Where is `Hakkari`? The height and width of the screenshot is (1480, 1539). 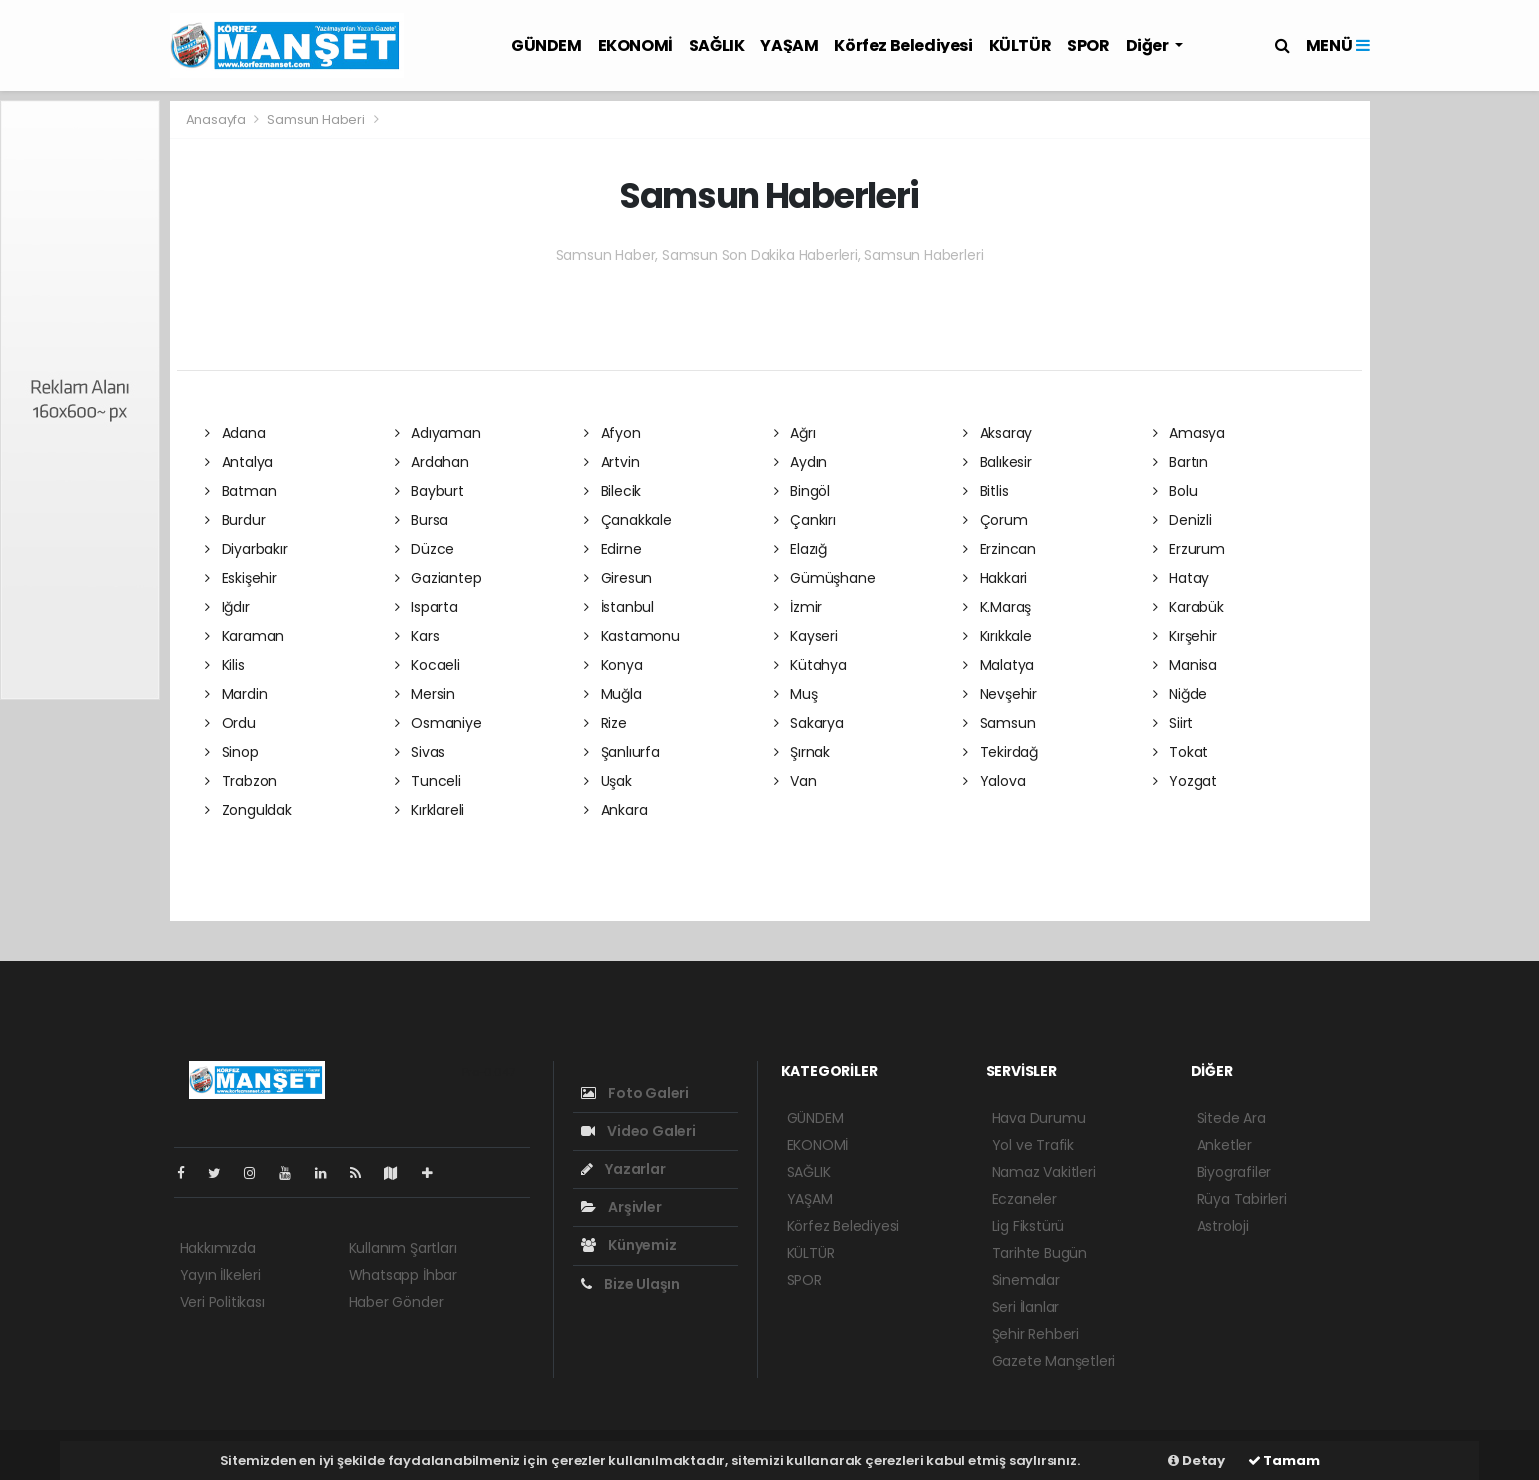
Hakkari is located at coordinates (995, 578).